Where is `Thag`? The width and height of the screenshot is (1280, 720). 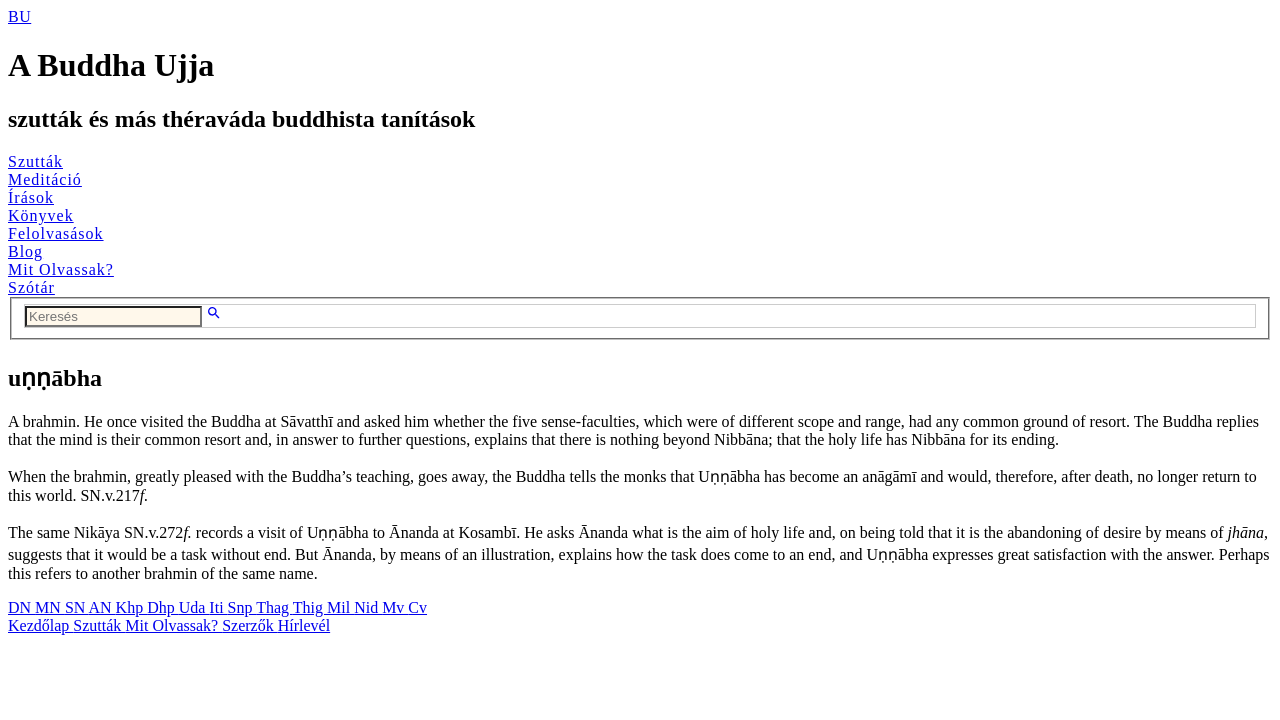
Thag is located at coordinates (274, 607).